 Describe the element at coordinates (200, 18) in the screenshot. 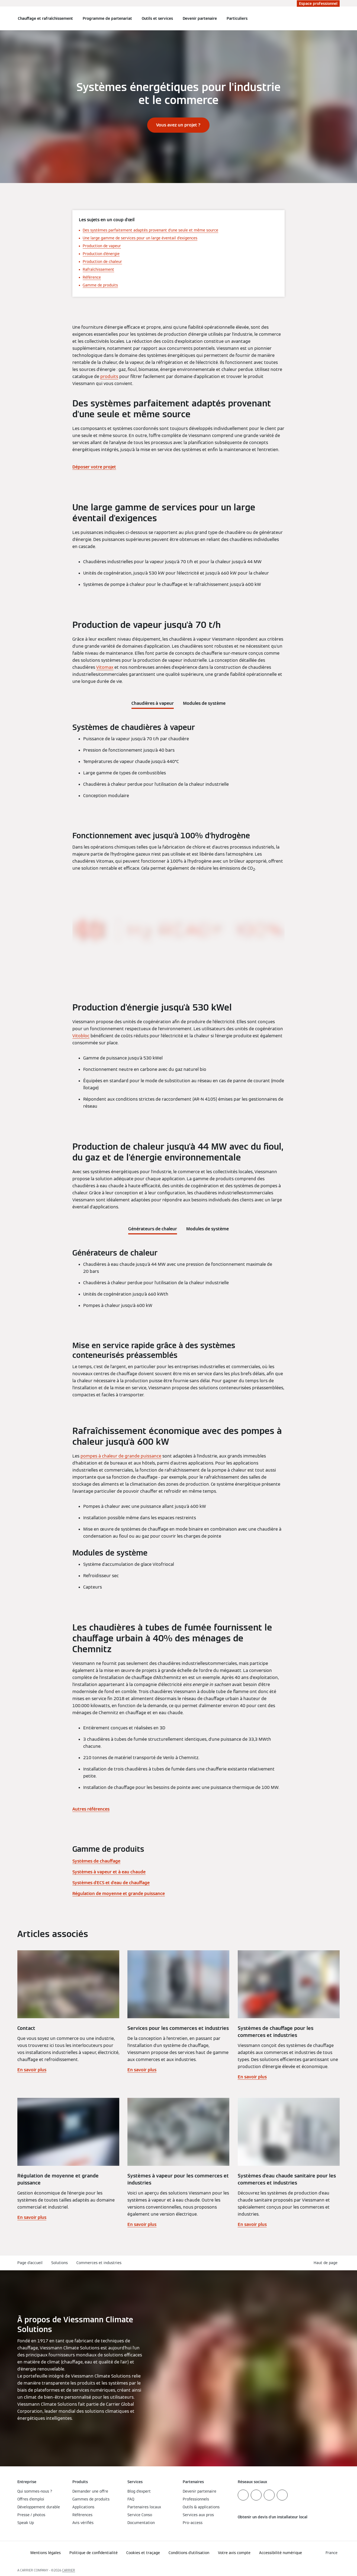

I see `Devenir partenaire` at that location.